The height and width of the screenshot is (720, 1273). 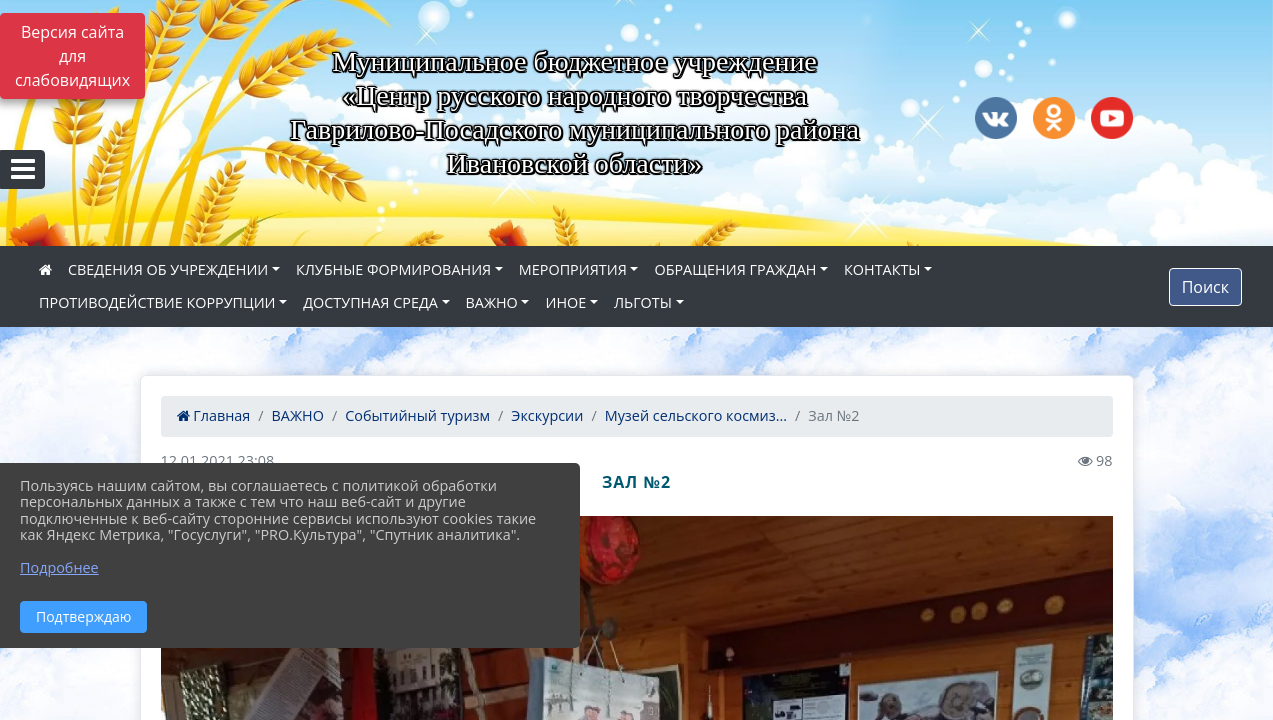 What do you see at coordinates (696, 415) in the screenshot?
I see `Музей сельского космиз...` at bounding box center [696, 415].